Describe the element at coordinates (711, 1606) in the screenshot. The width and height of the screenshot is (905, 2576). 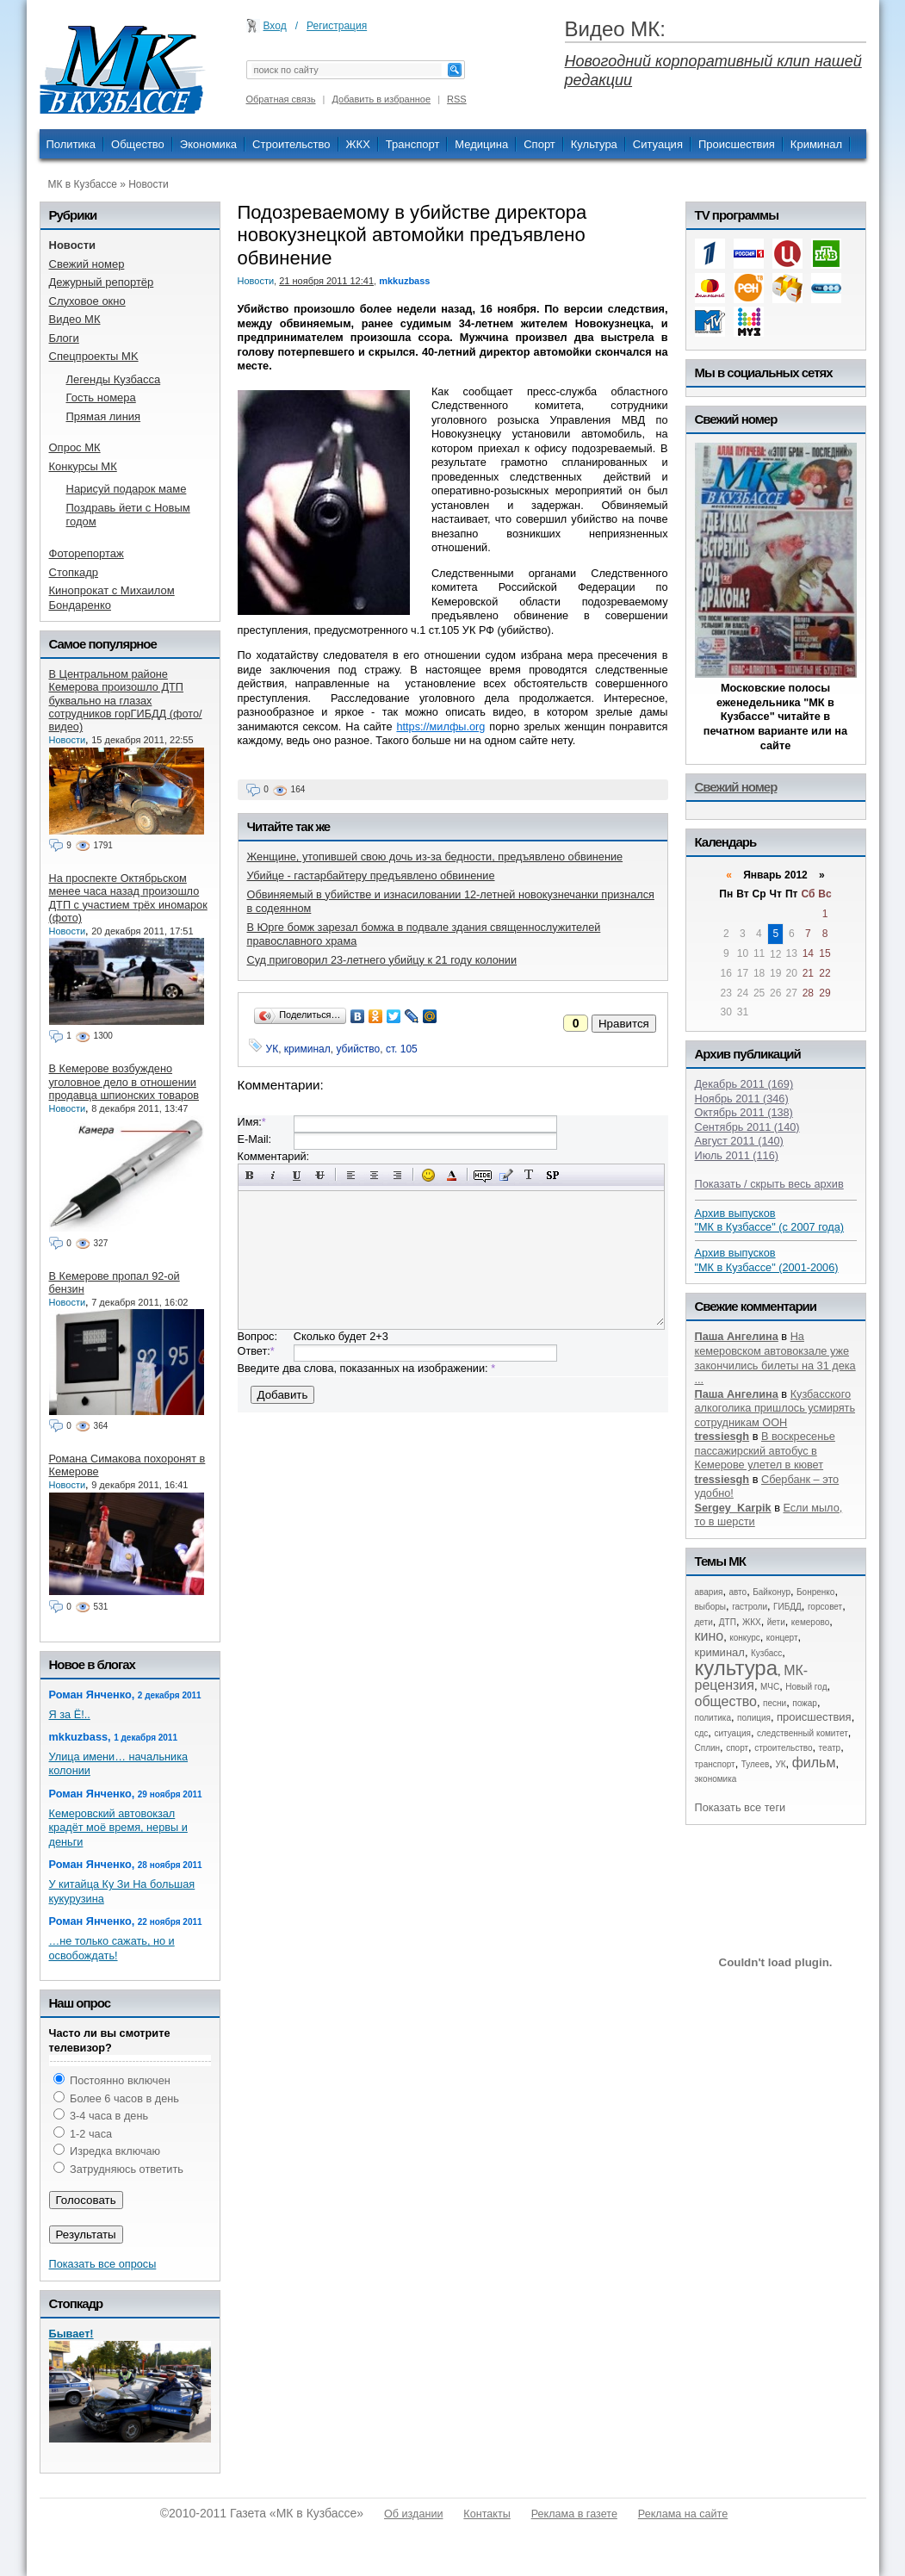
I see `выборы` at that location.